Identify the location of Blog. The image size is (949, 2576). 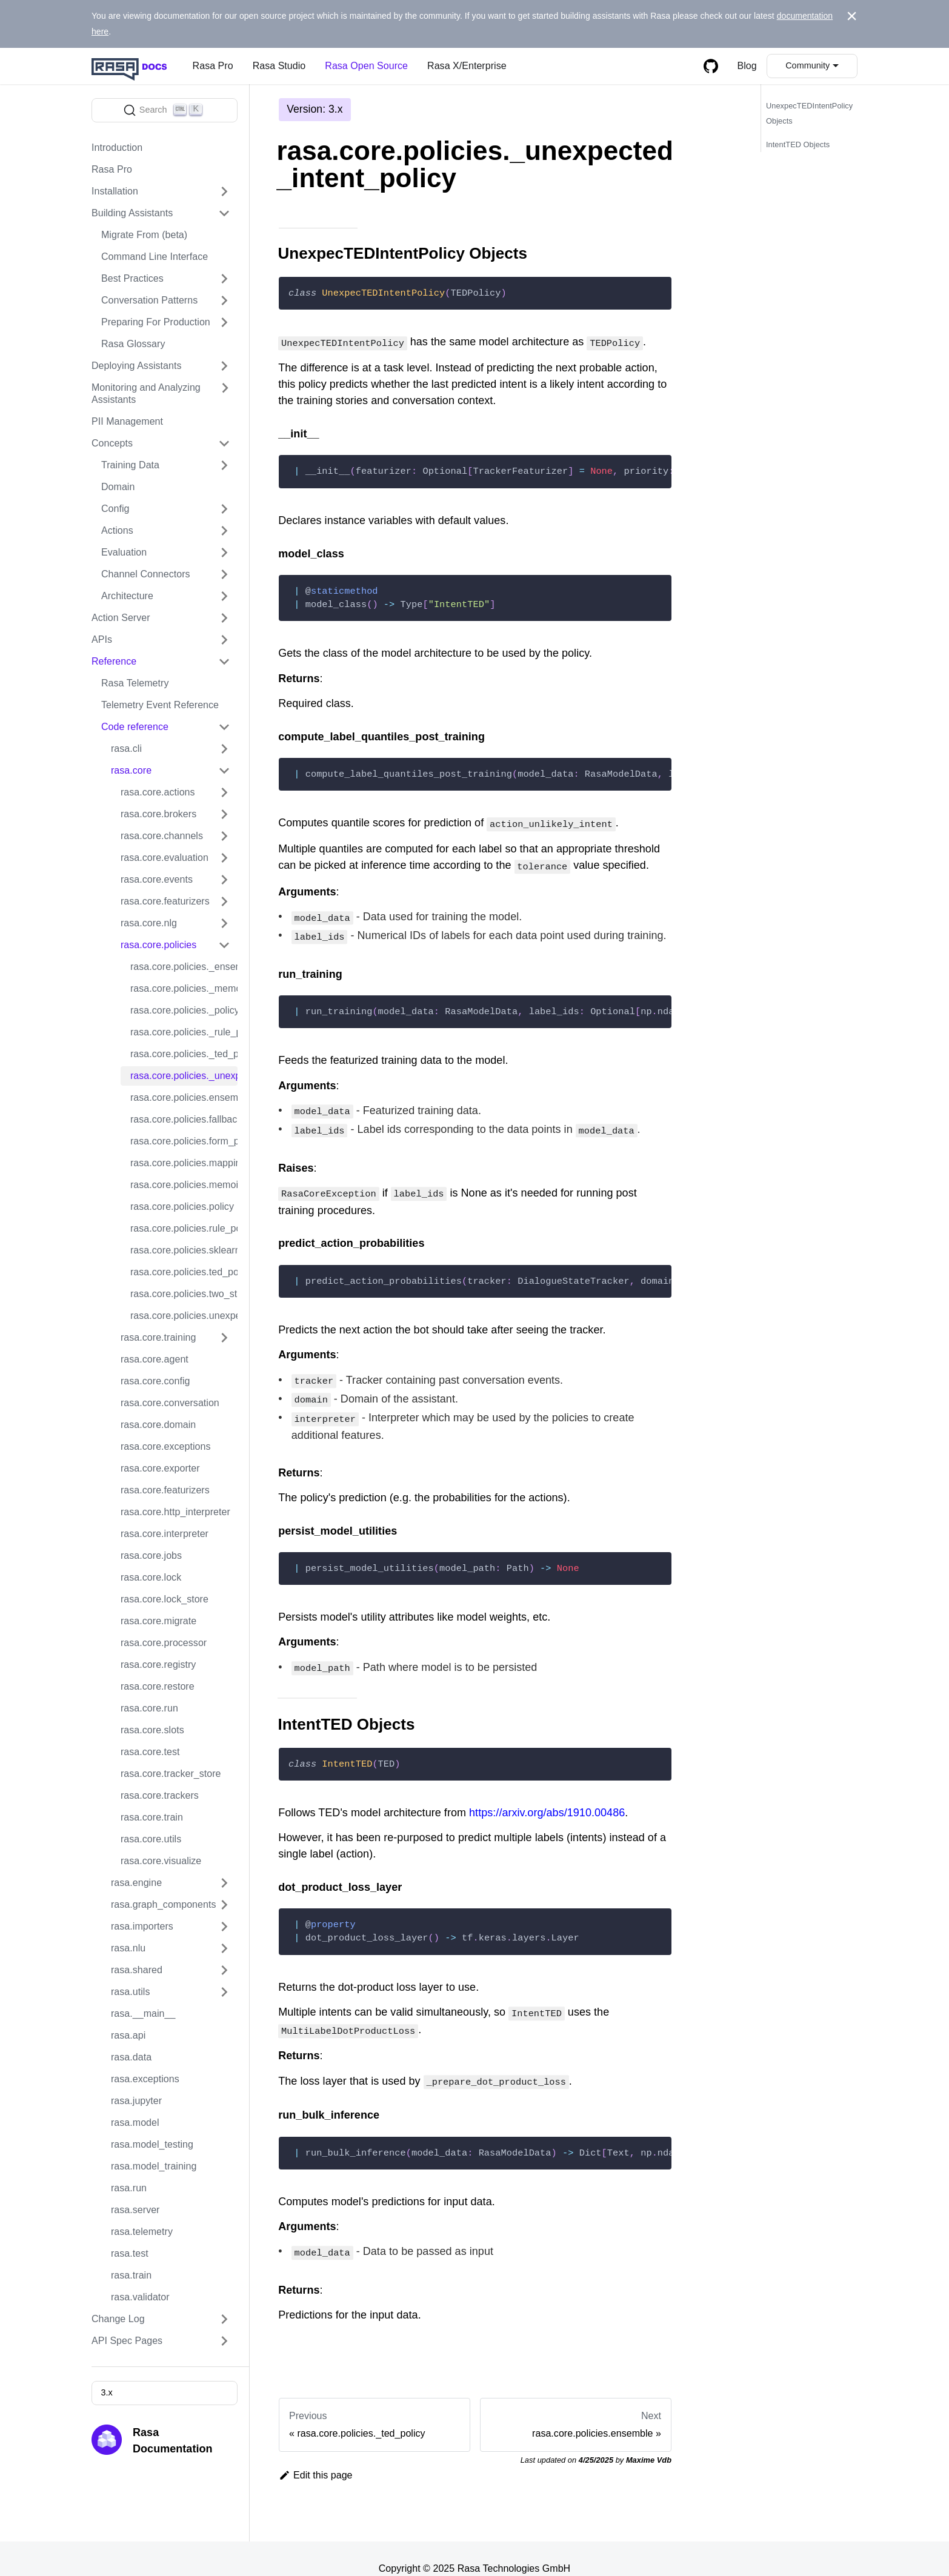
(747, 66).